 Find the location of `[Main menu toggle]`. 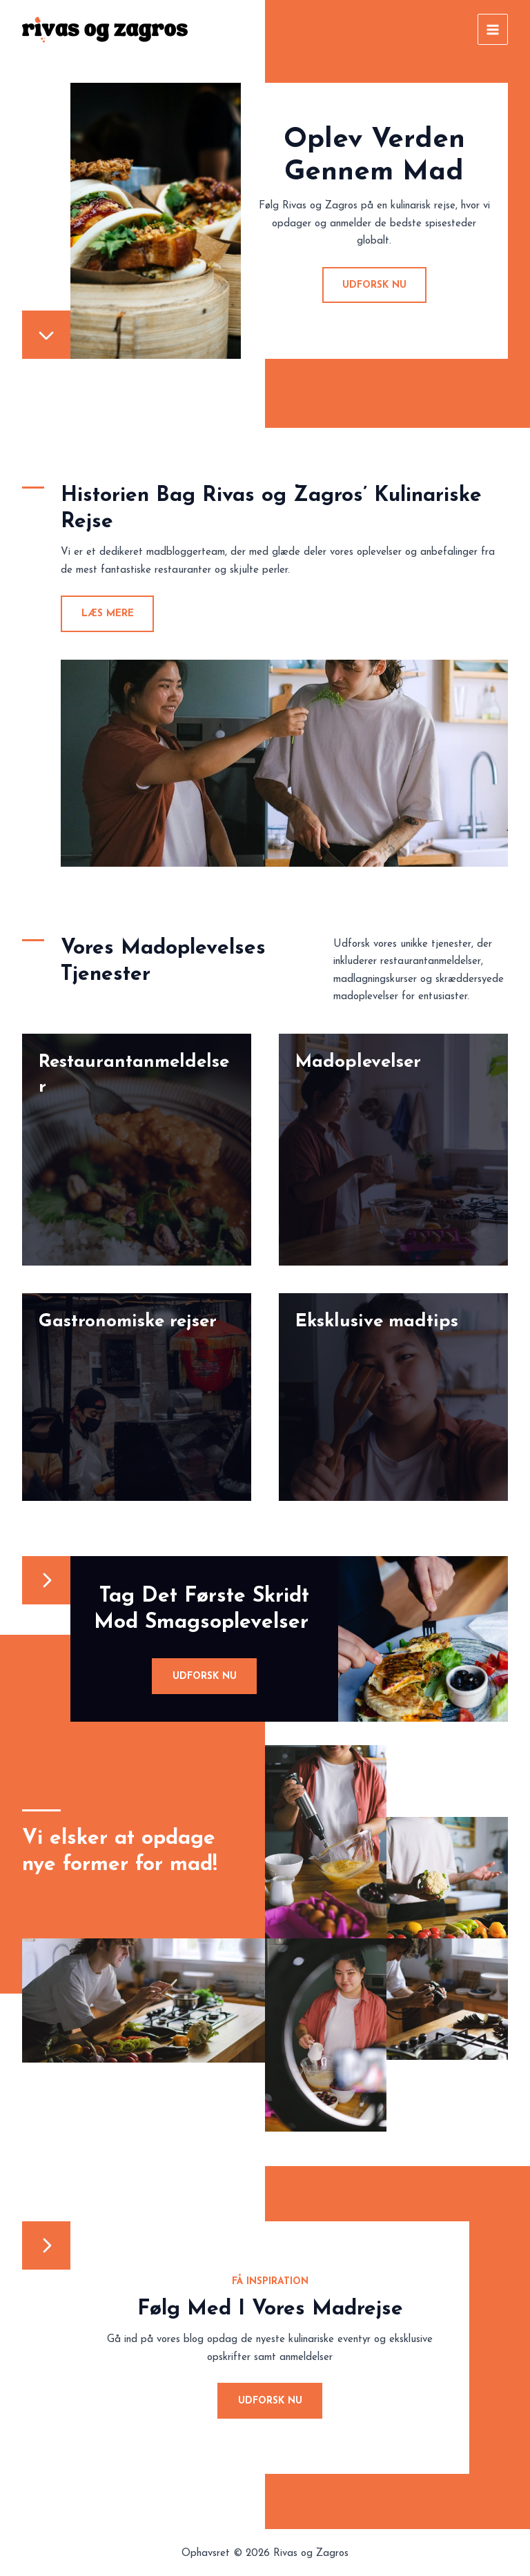

[Main menu toggle] is located at coordinates (493, 29).